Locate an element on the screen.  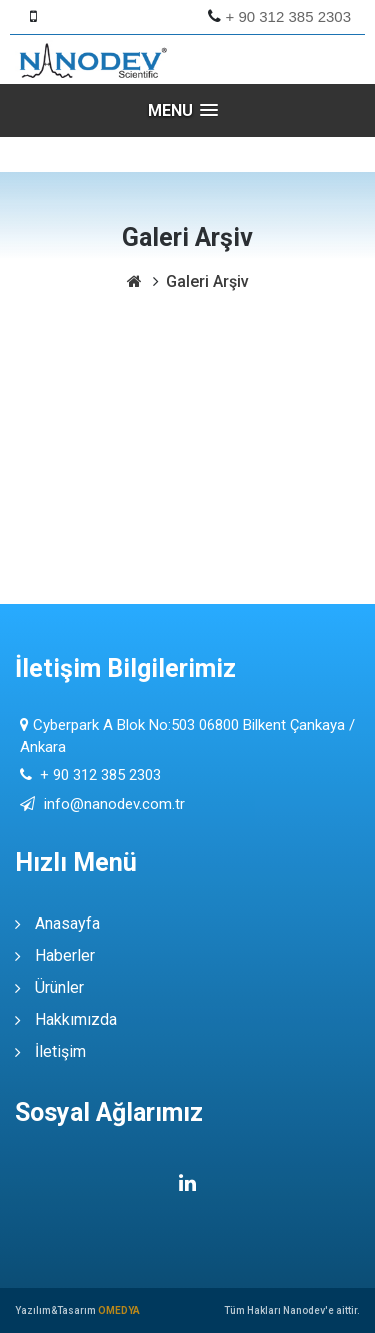
Anasayfa is located at coordinates (67, 923).